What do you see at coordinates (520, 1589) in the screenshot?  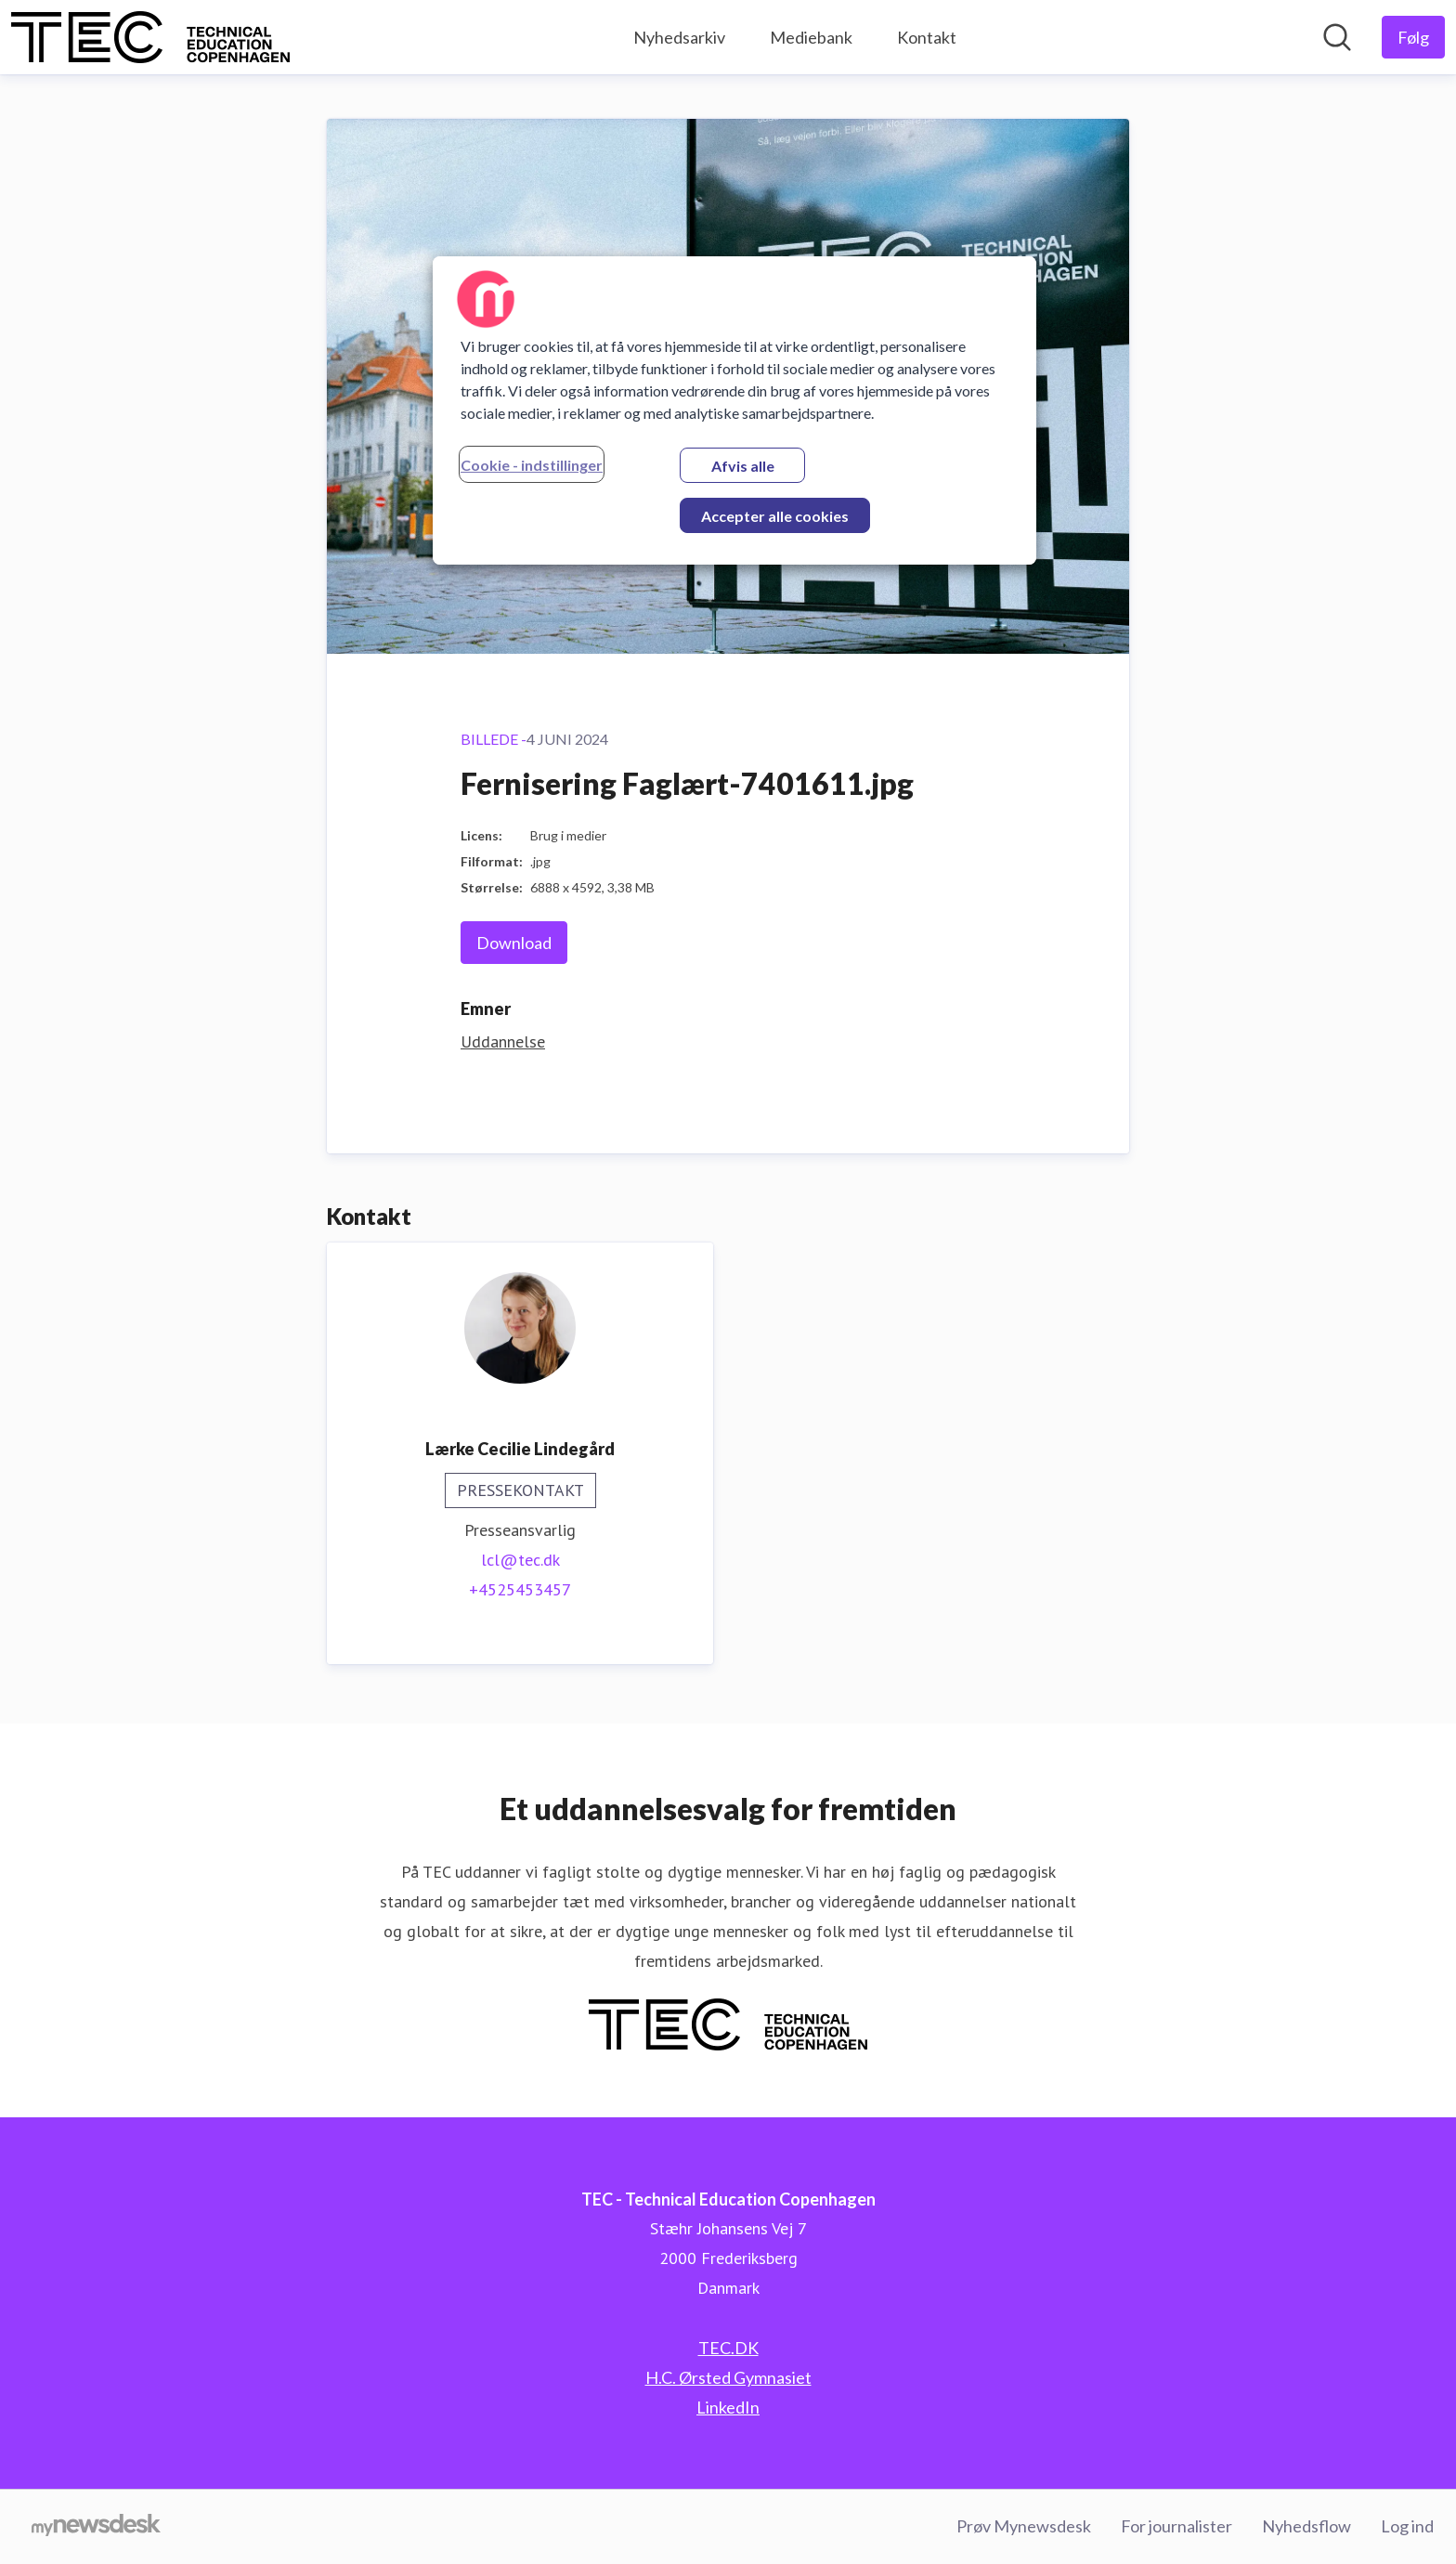 I see `+4525453457` at bounding box center [520, 1589].